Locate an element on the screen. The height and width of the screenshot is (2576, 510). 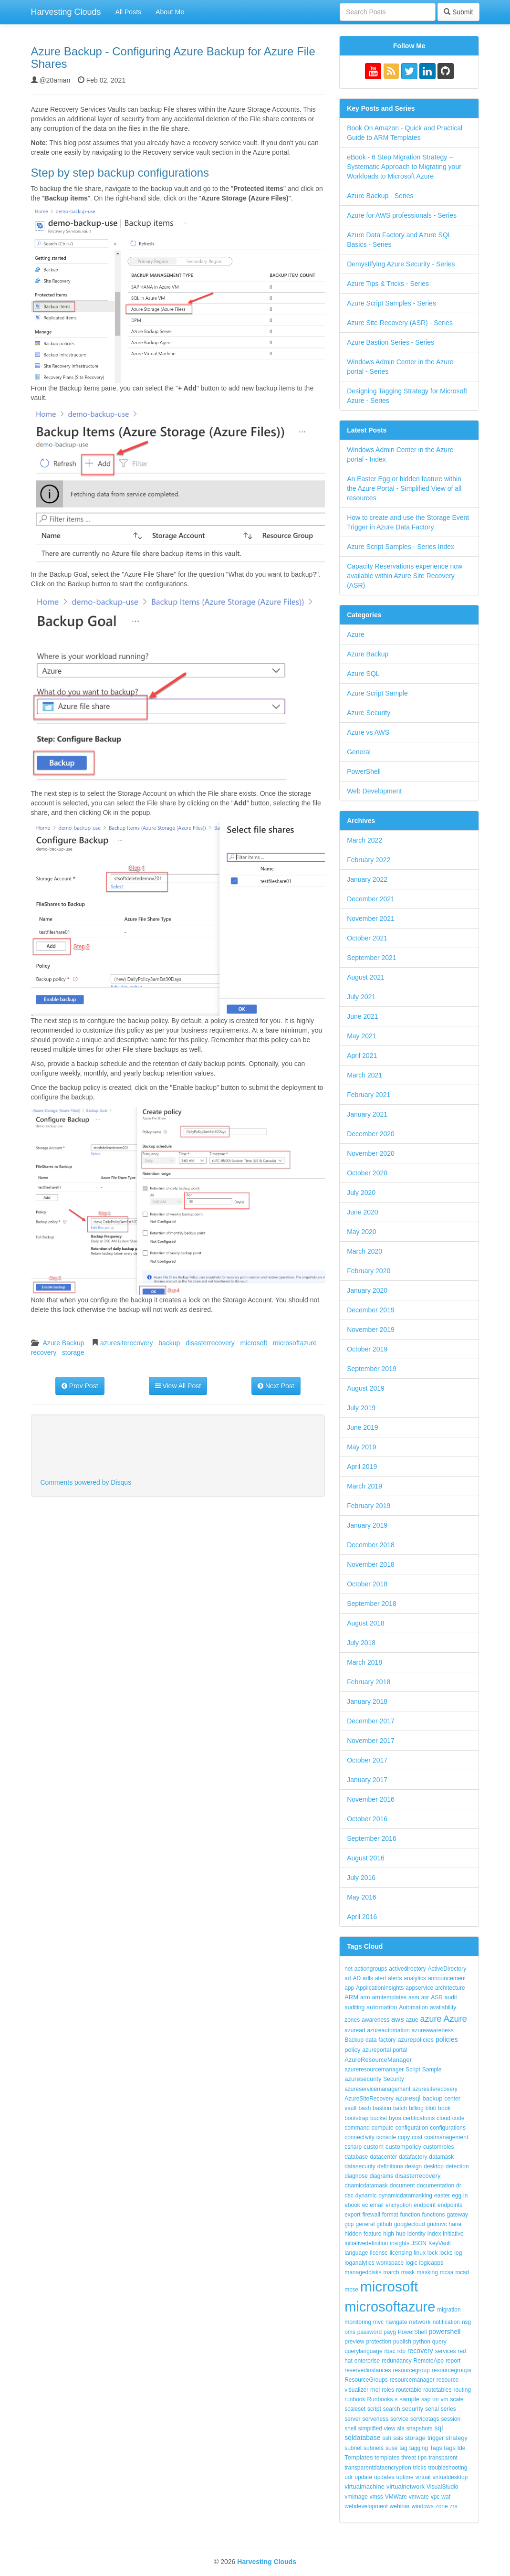
format is located at coordinates (390, 2214).